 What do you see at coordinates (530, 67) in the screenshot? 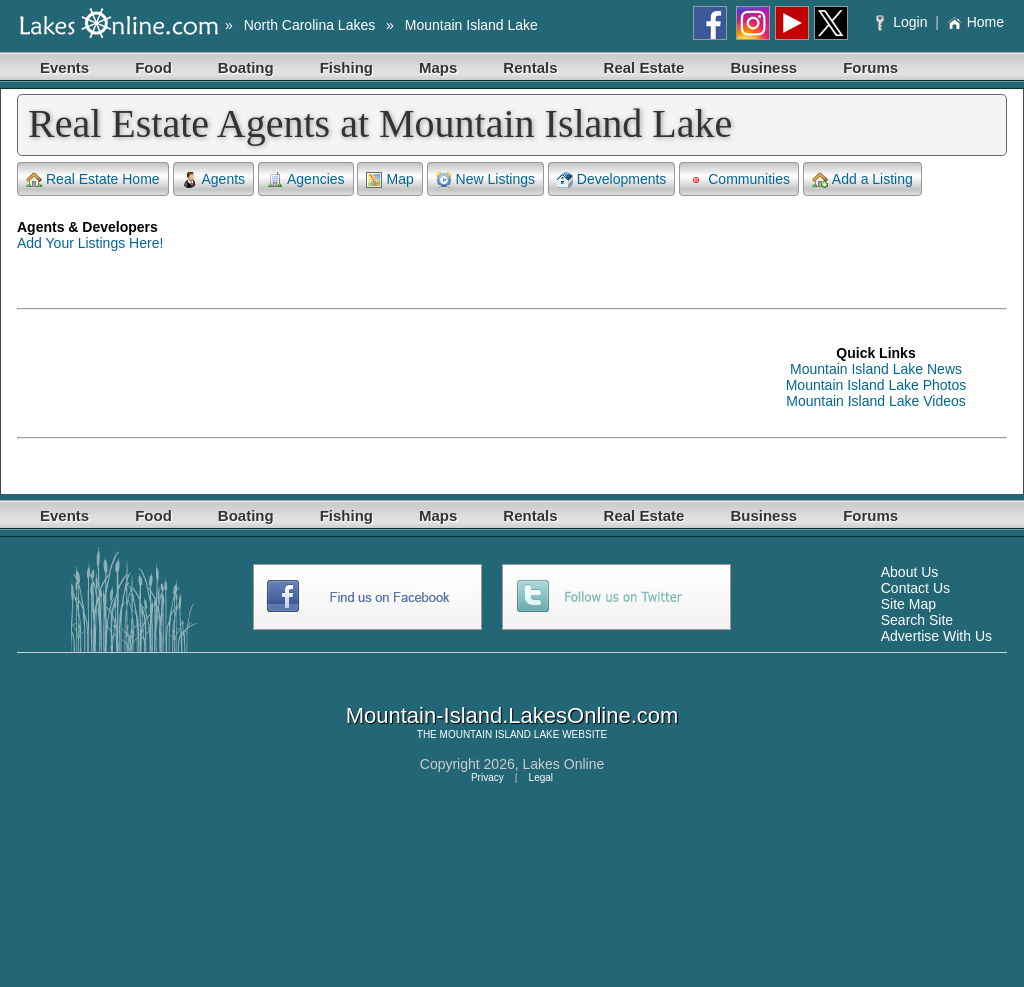
I see `Rentals` at bounding box center [530, 67].